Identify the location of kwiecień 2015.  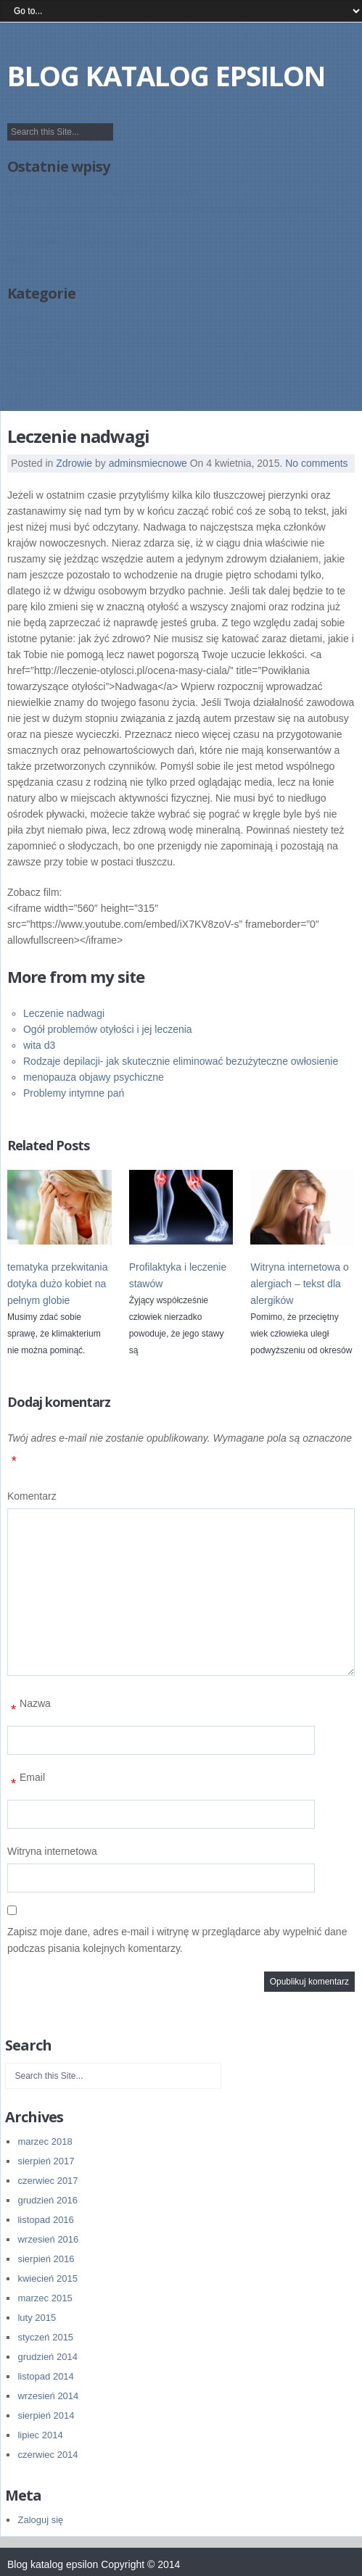
(47, 2278).